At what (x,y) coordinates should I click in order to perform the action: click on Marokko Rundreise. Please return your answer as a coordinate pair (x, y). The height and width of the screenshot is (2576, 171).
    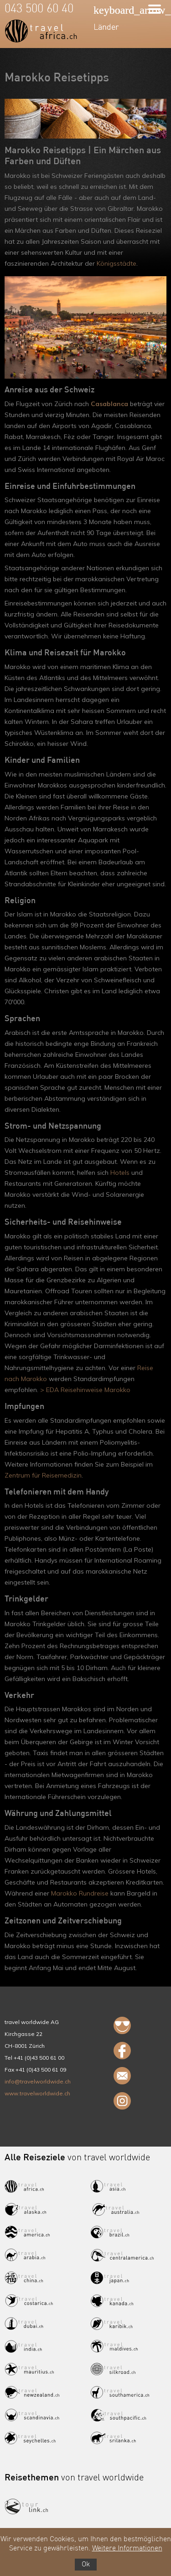
    Looking at the image, I should click on (80, 1893).